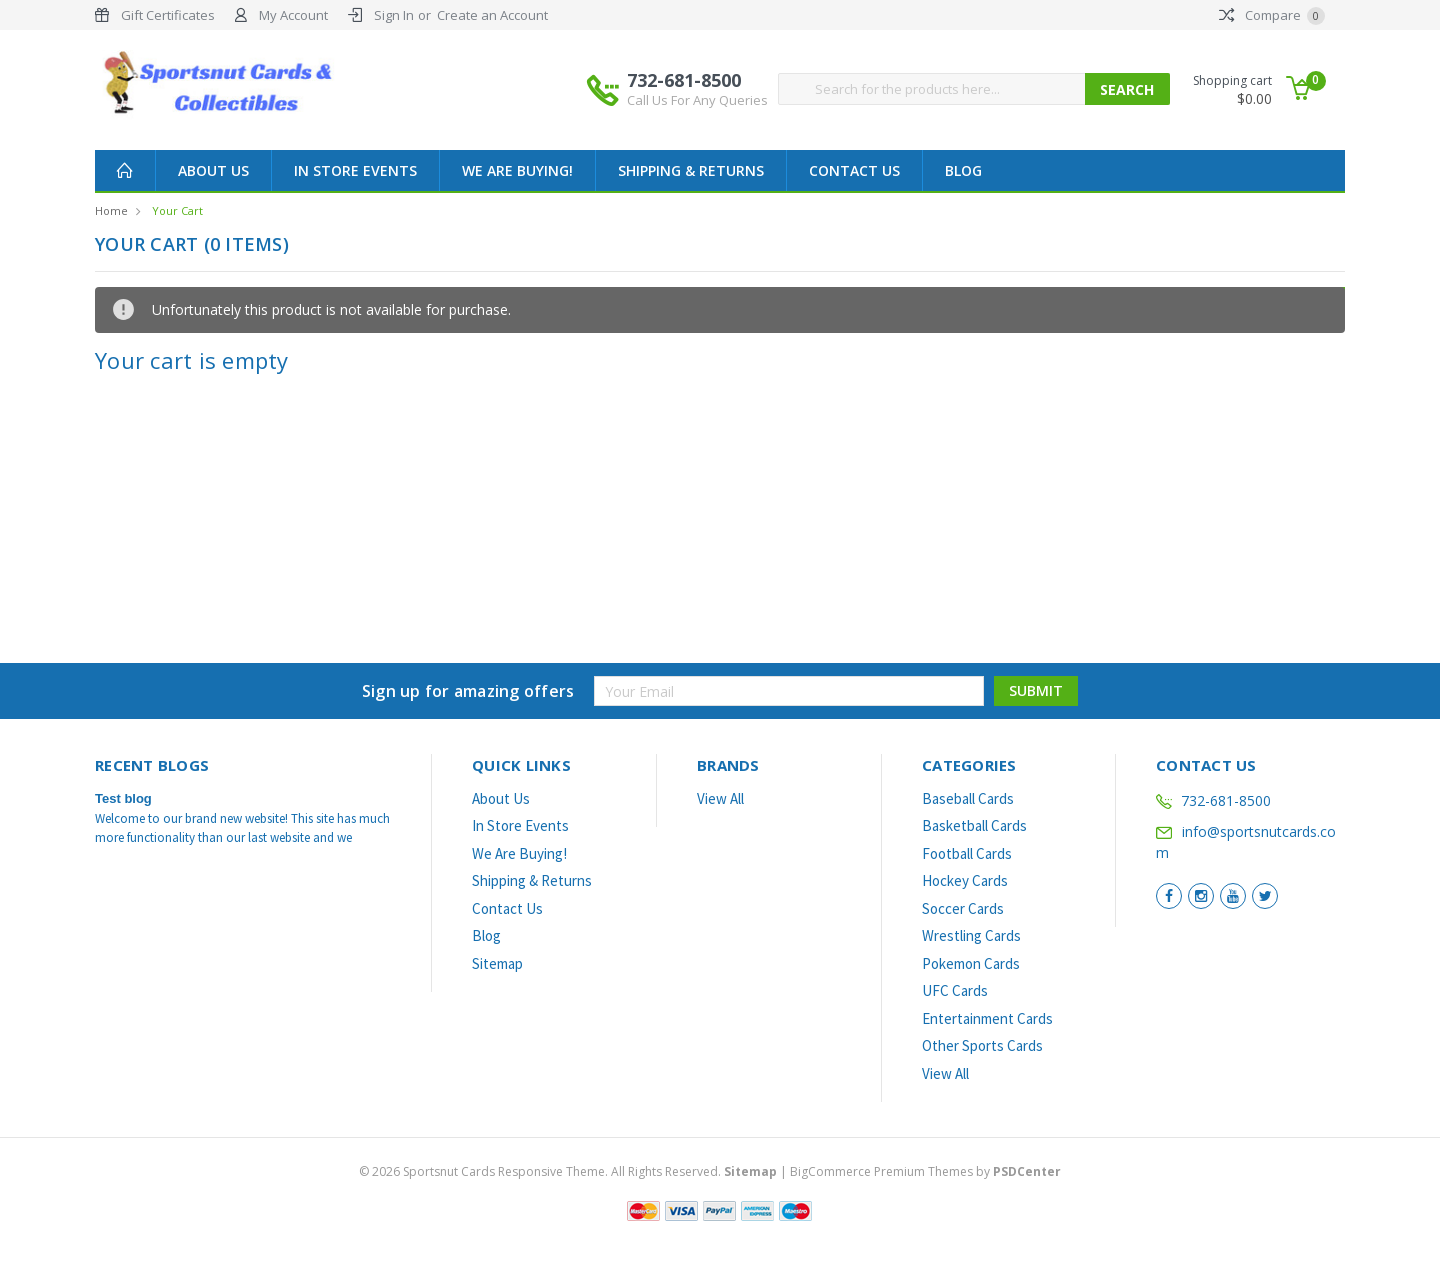  I want to click on Wrestling Cards, so click(971, 935).